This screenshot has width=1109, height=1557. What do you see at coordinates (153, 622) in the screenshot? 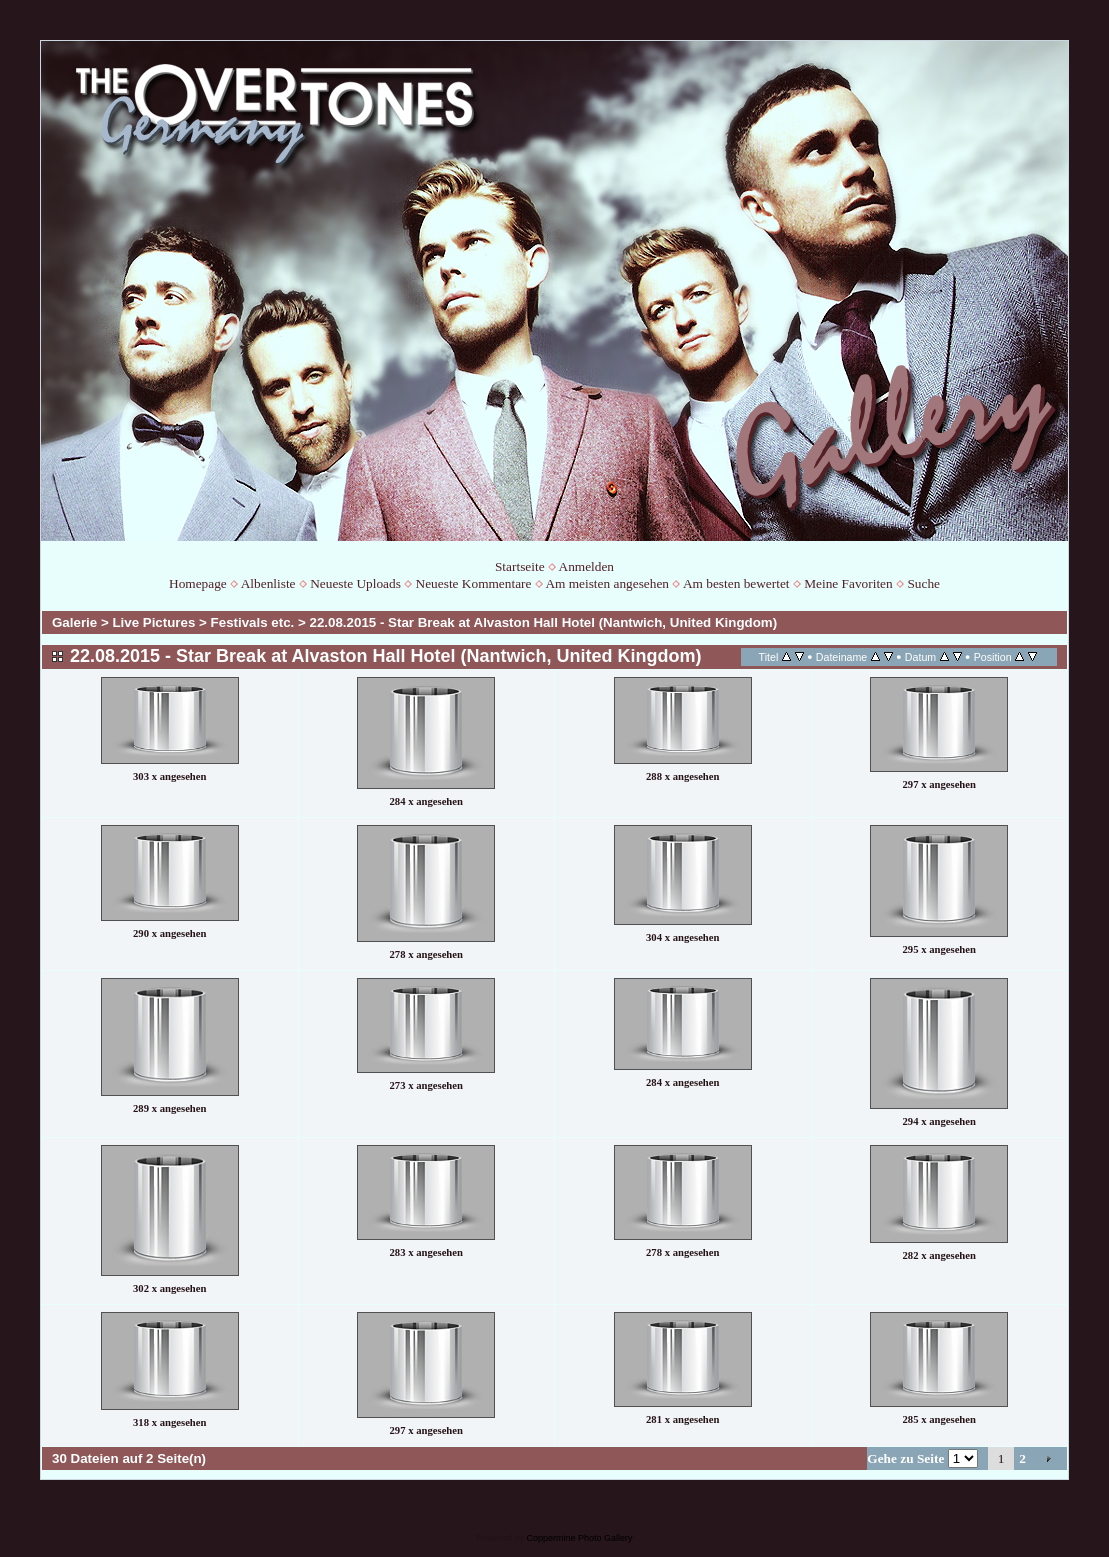
I see `Live Pictures` at bounding box center [153, 622].